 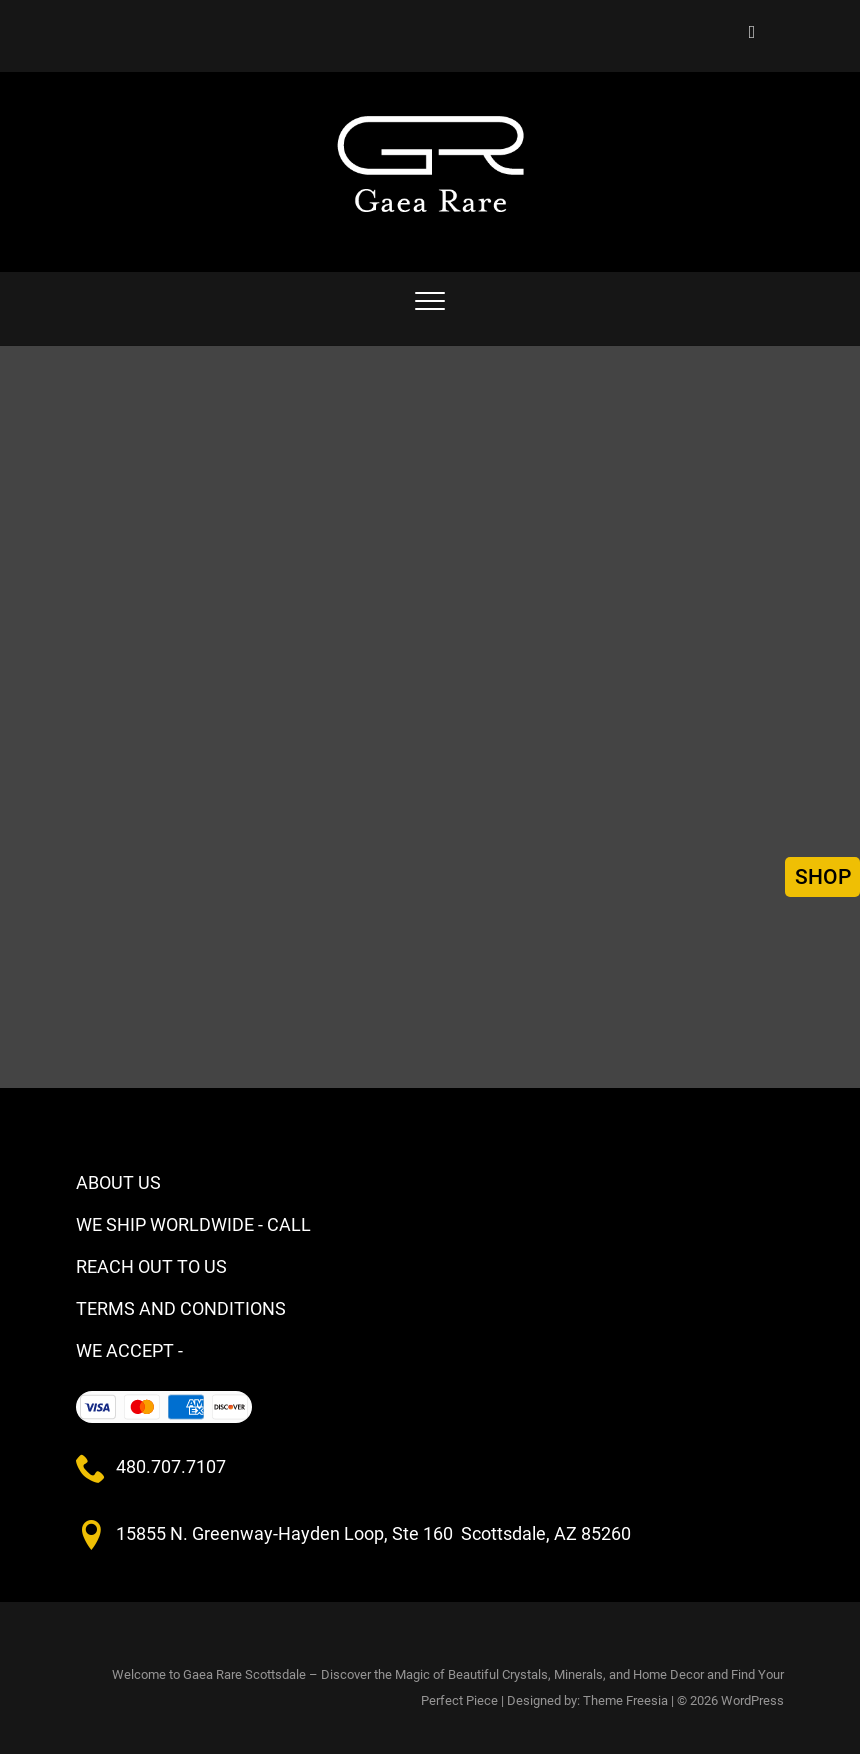 I want to click on REACH OUT TO US, so click(x=151, y=1266).